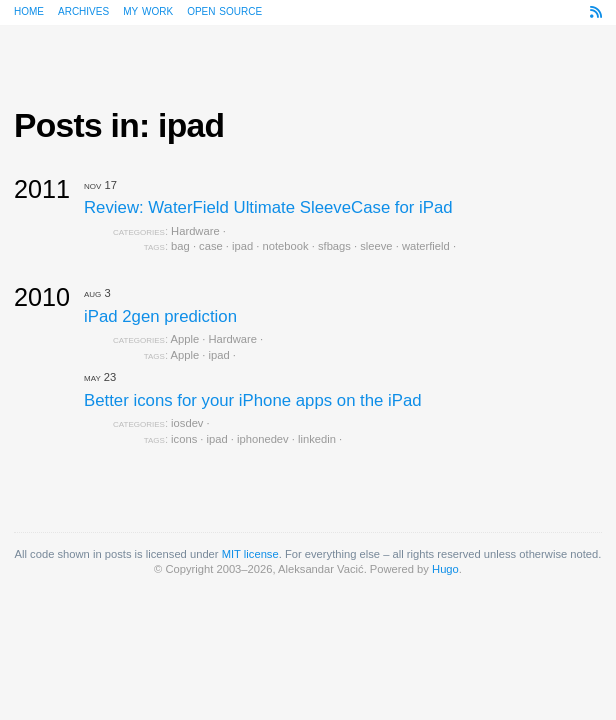  I want to click on Review: WaterField Ultimate SleeveCase for iPad, so click(268, 207).